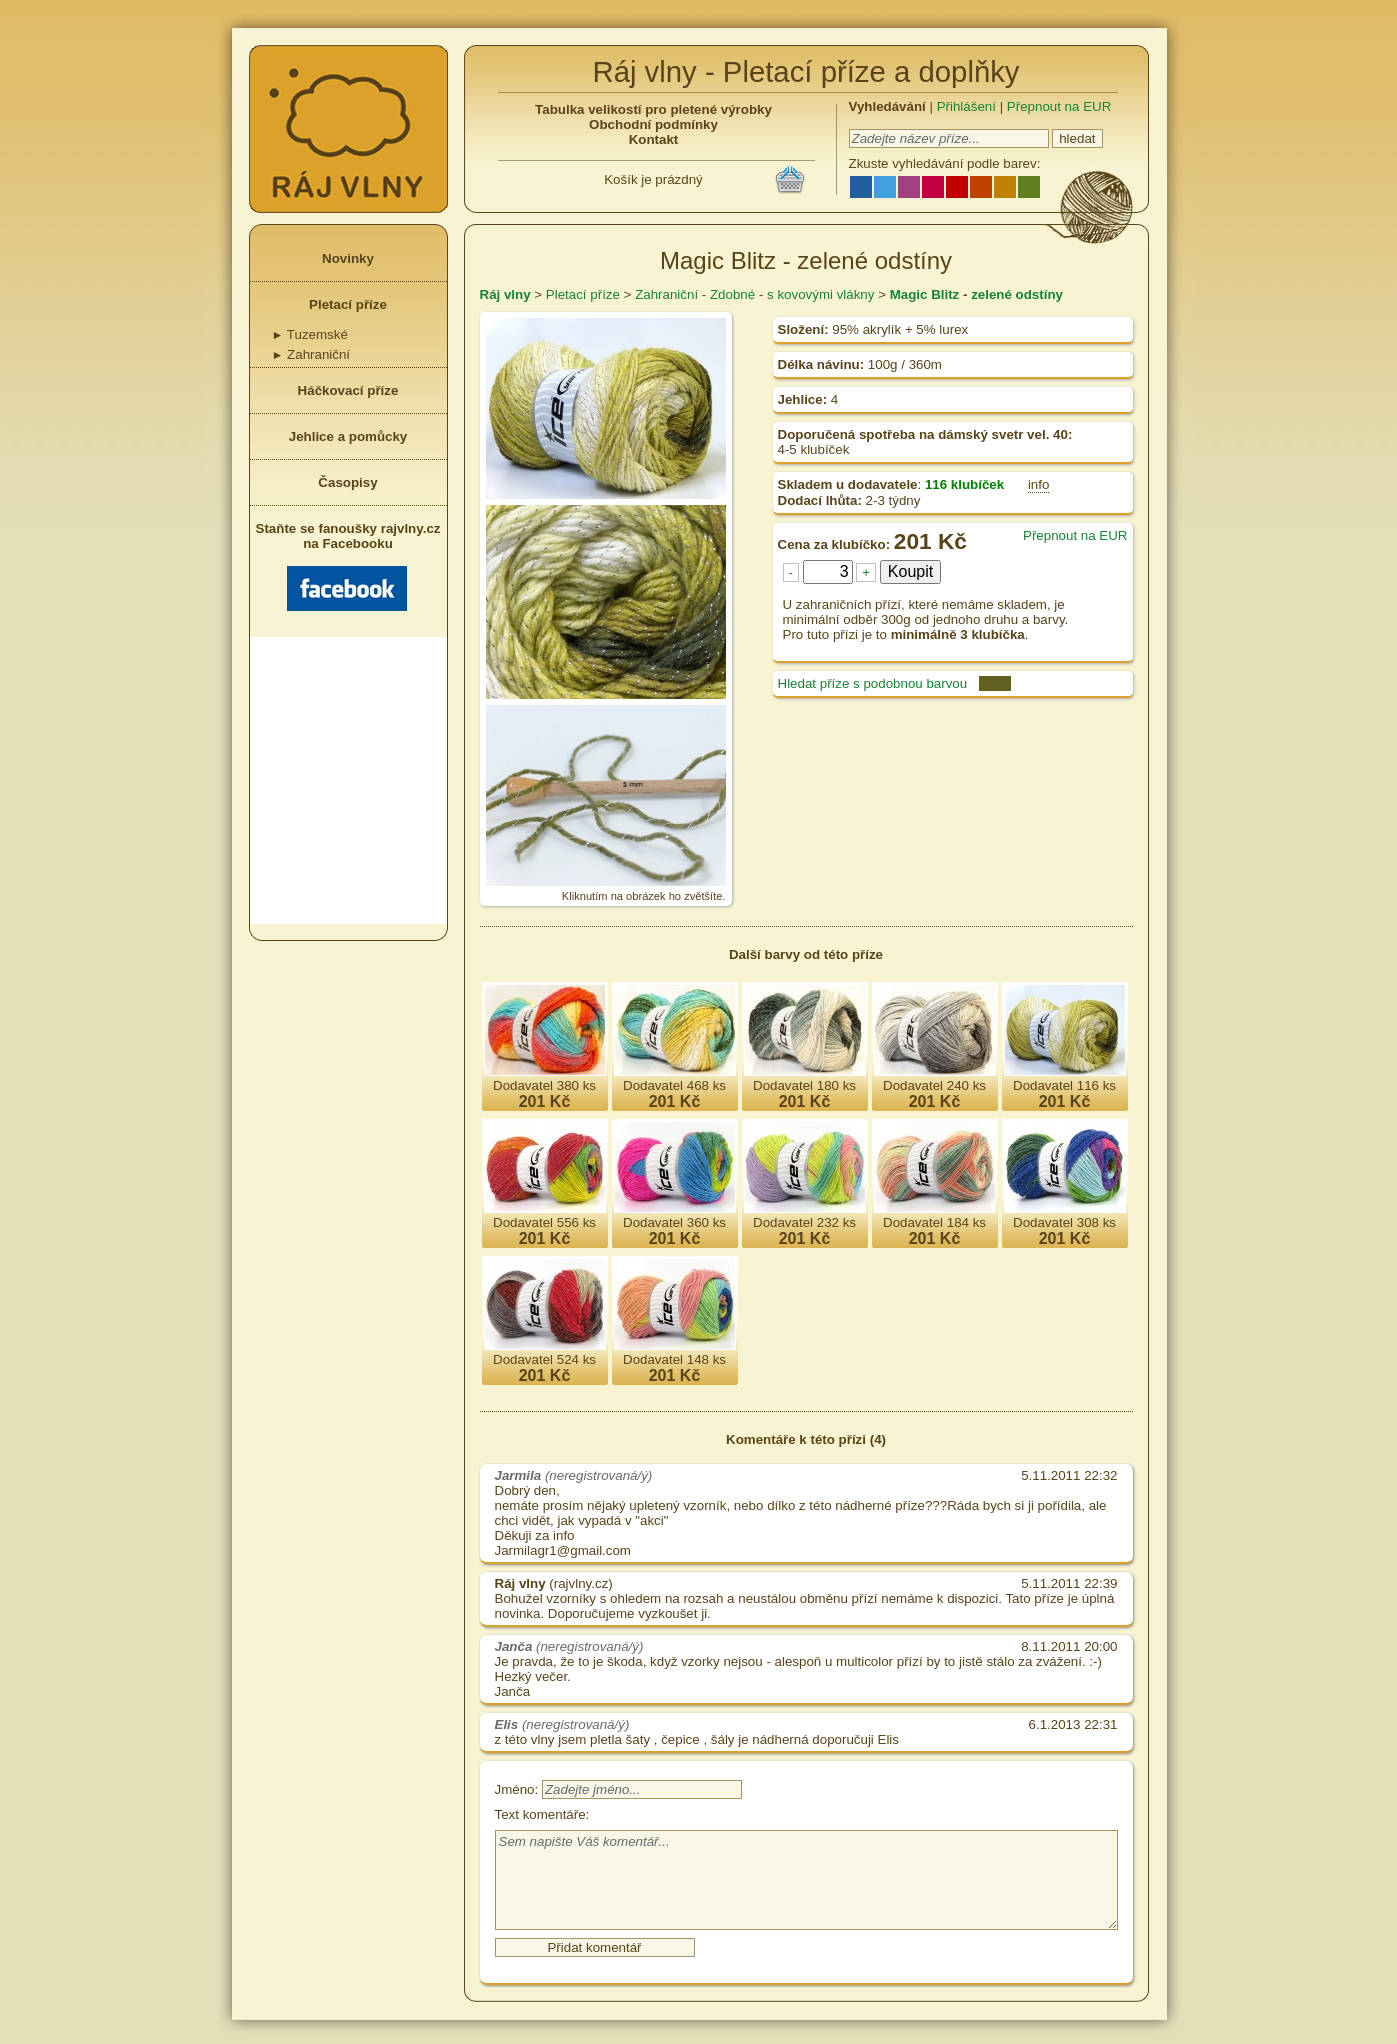 The height and width of the screenshot is (2044, 1397). What do you see at coordinates (654, 139) in the screenshot?
I see `Kontakt` at bounding box center [654, 139].